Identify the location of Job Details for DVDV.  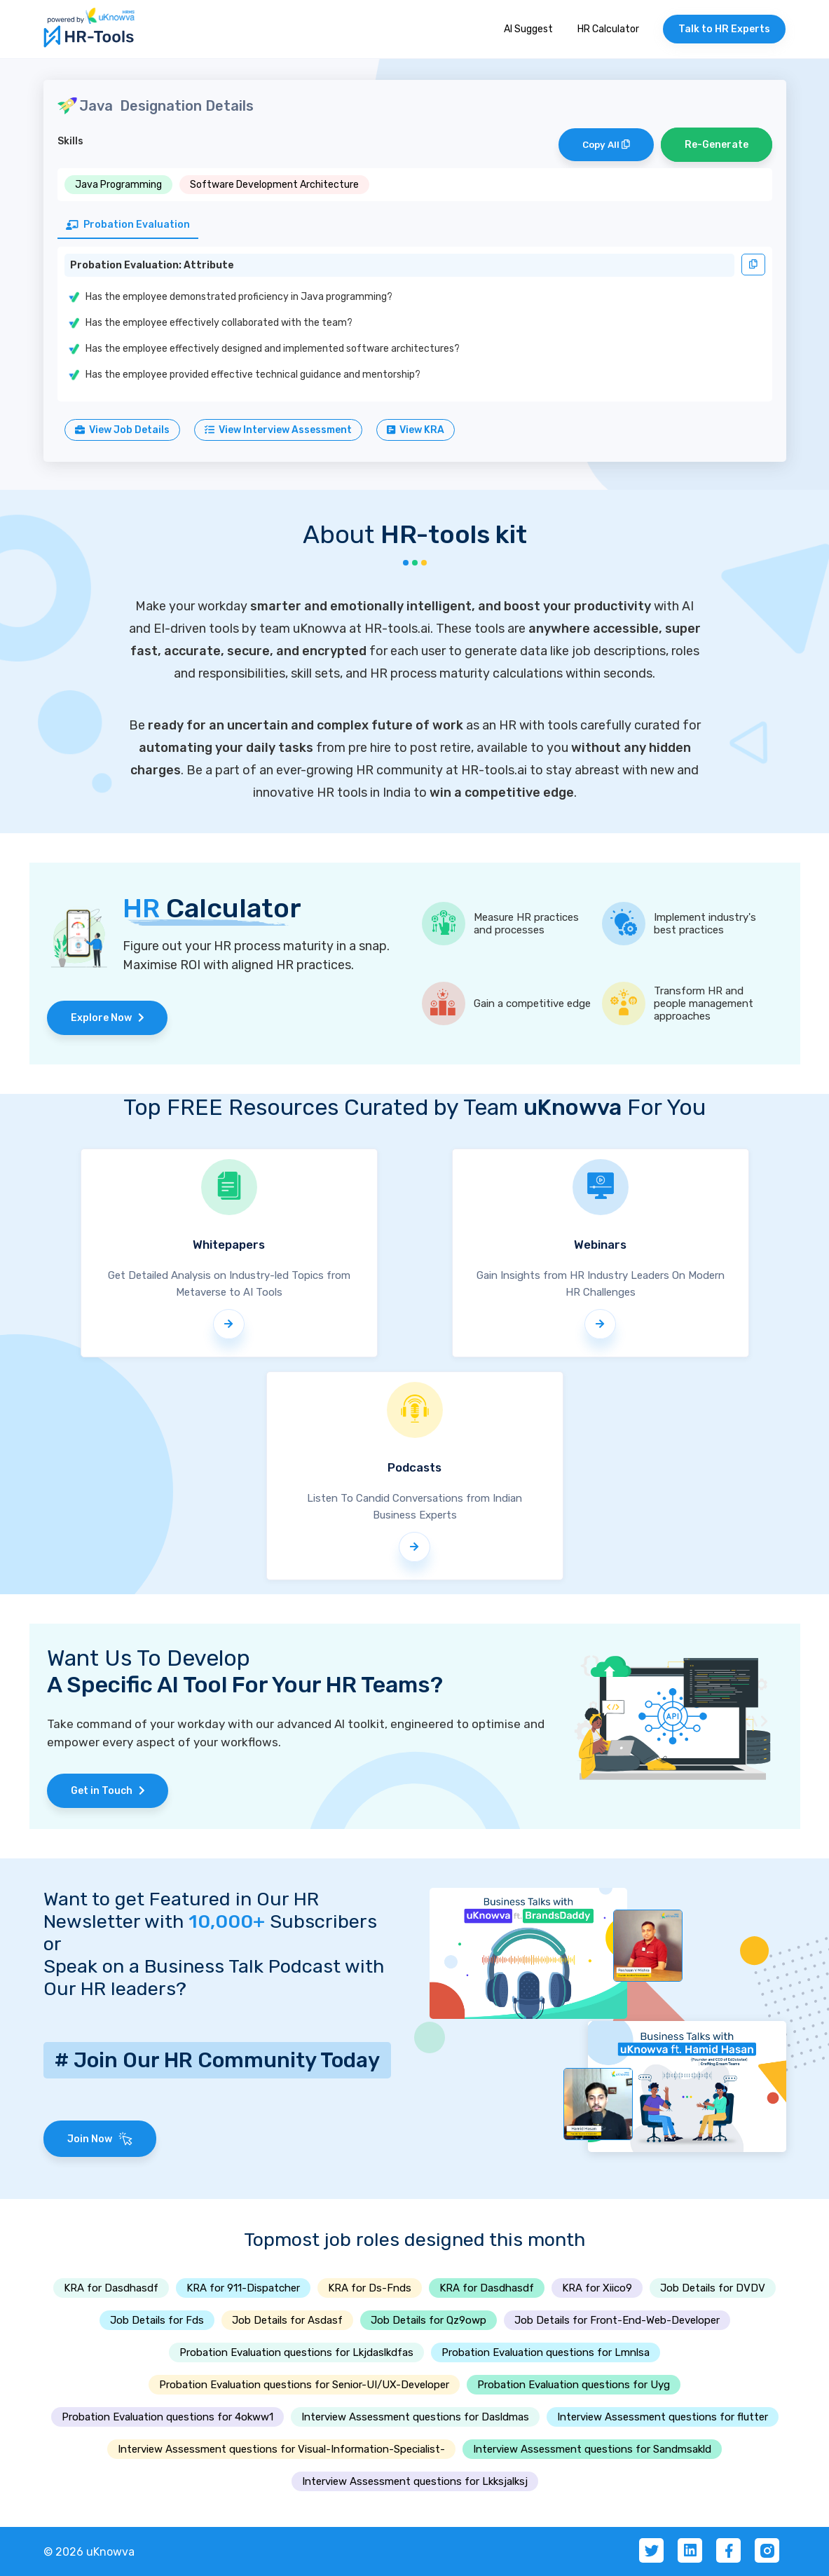
(712, 2288).